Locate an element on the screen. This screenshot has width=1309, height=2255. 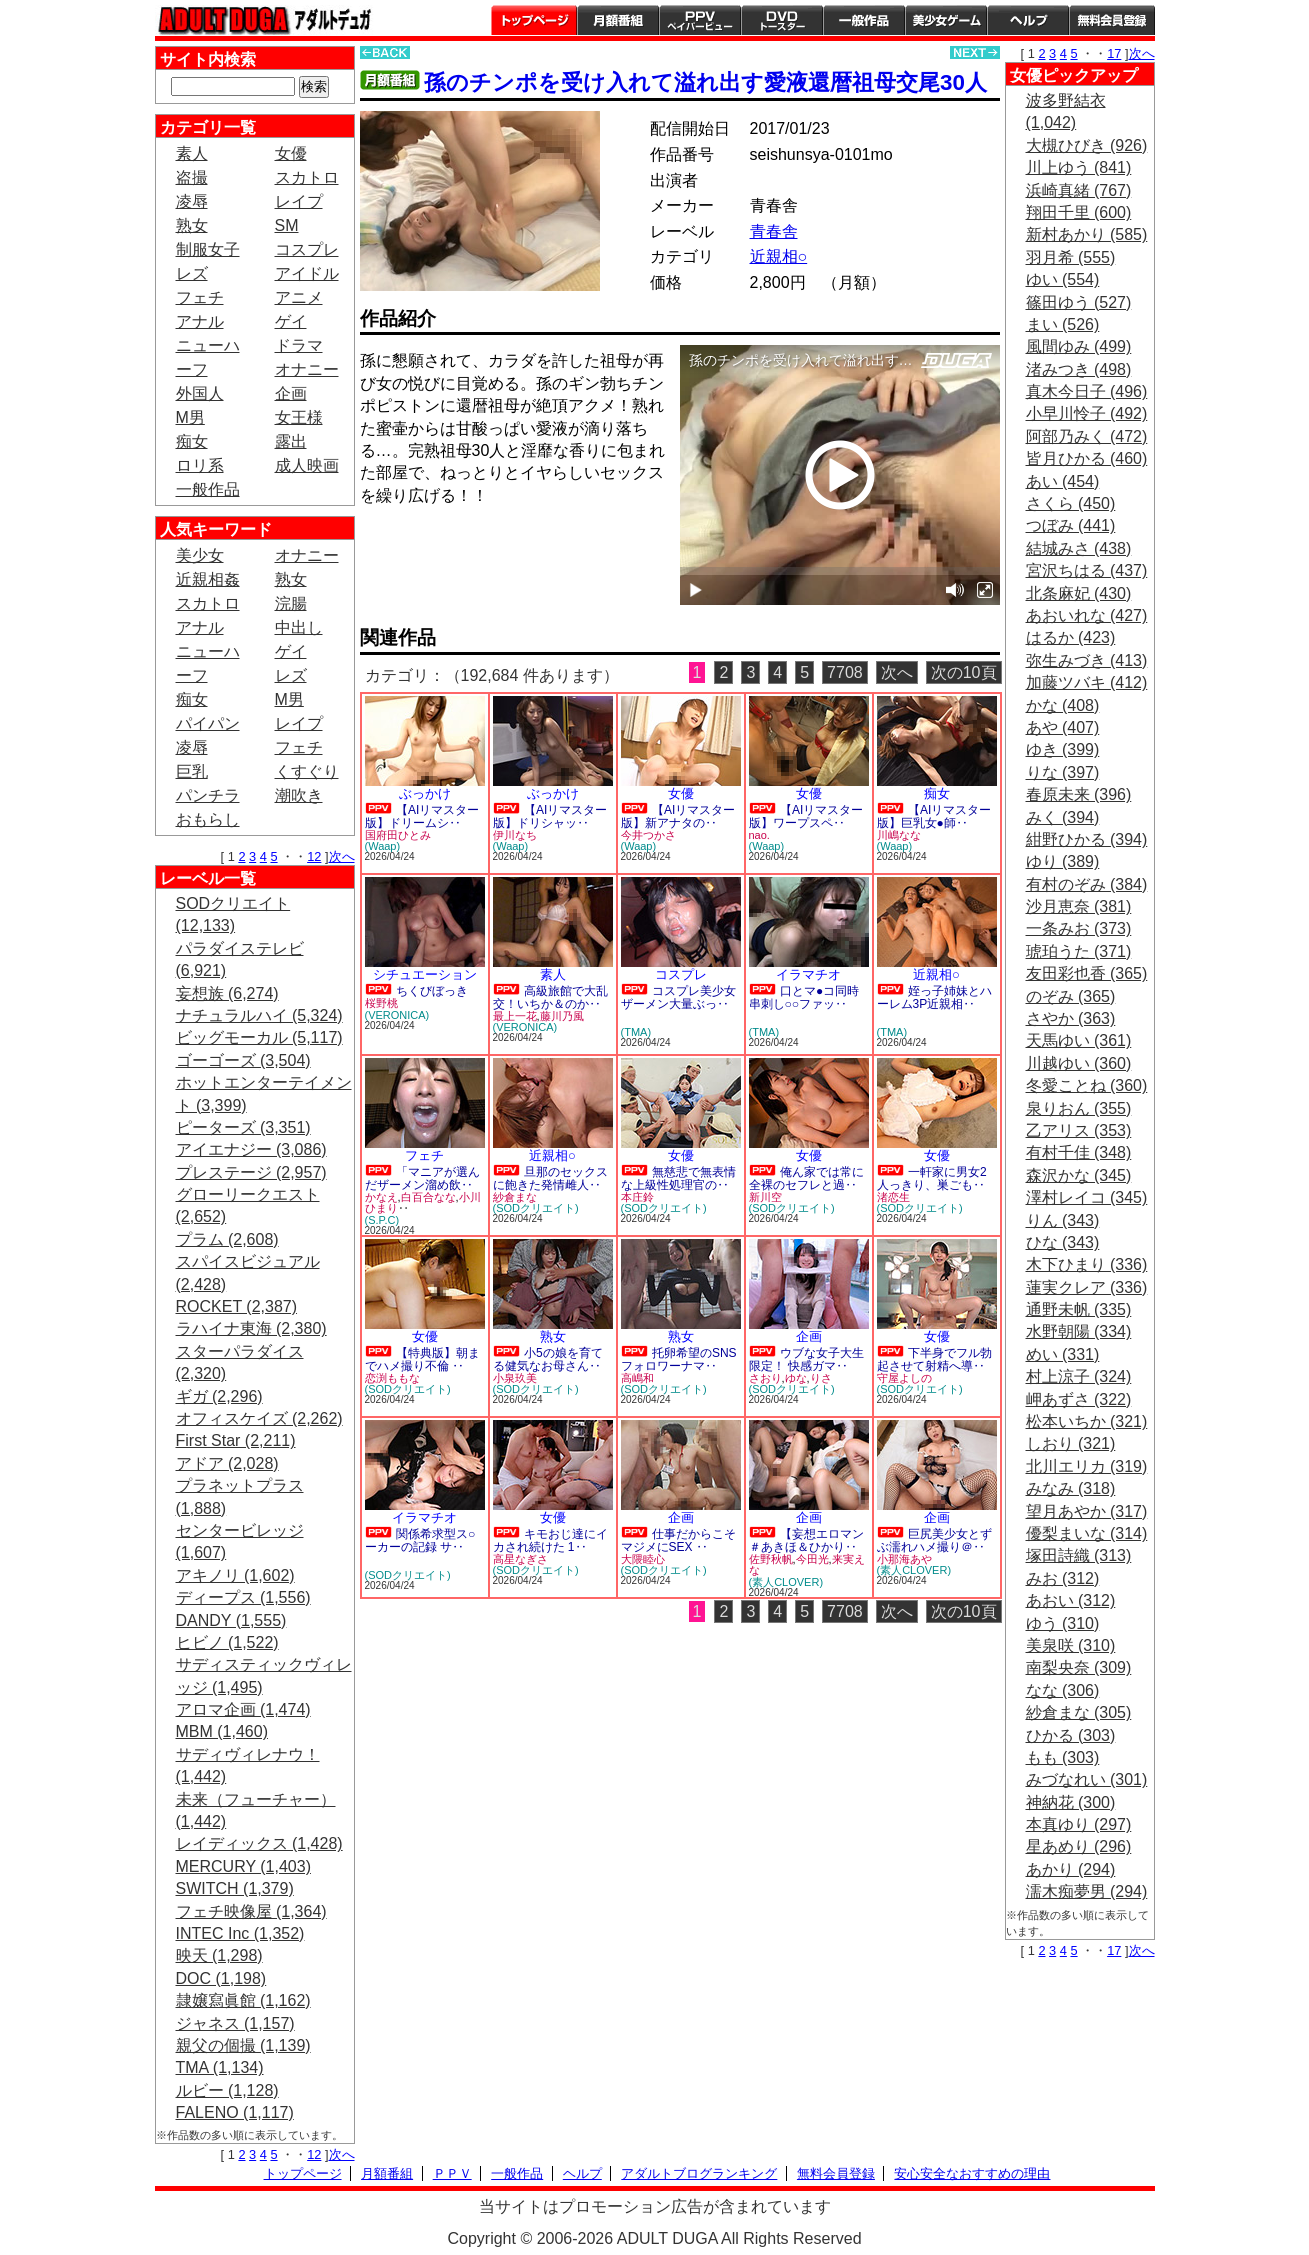
松本いちか (321) is located at coordinates (1087, 1421).